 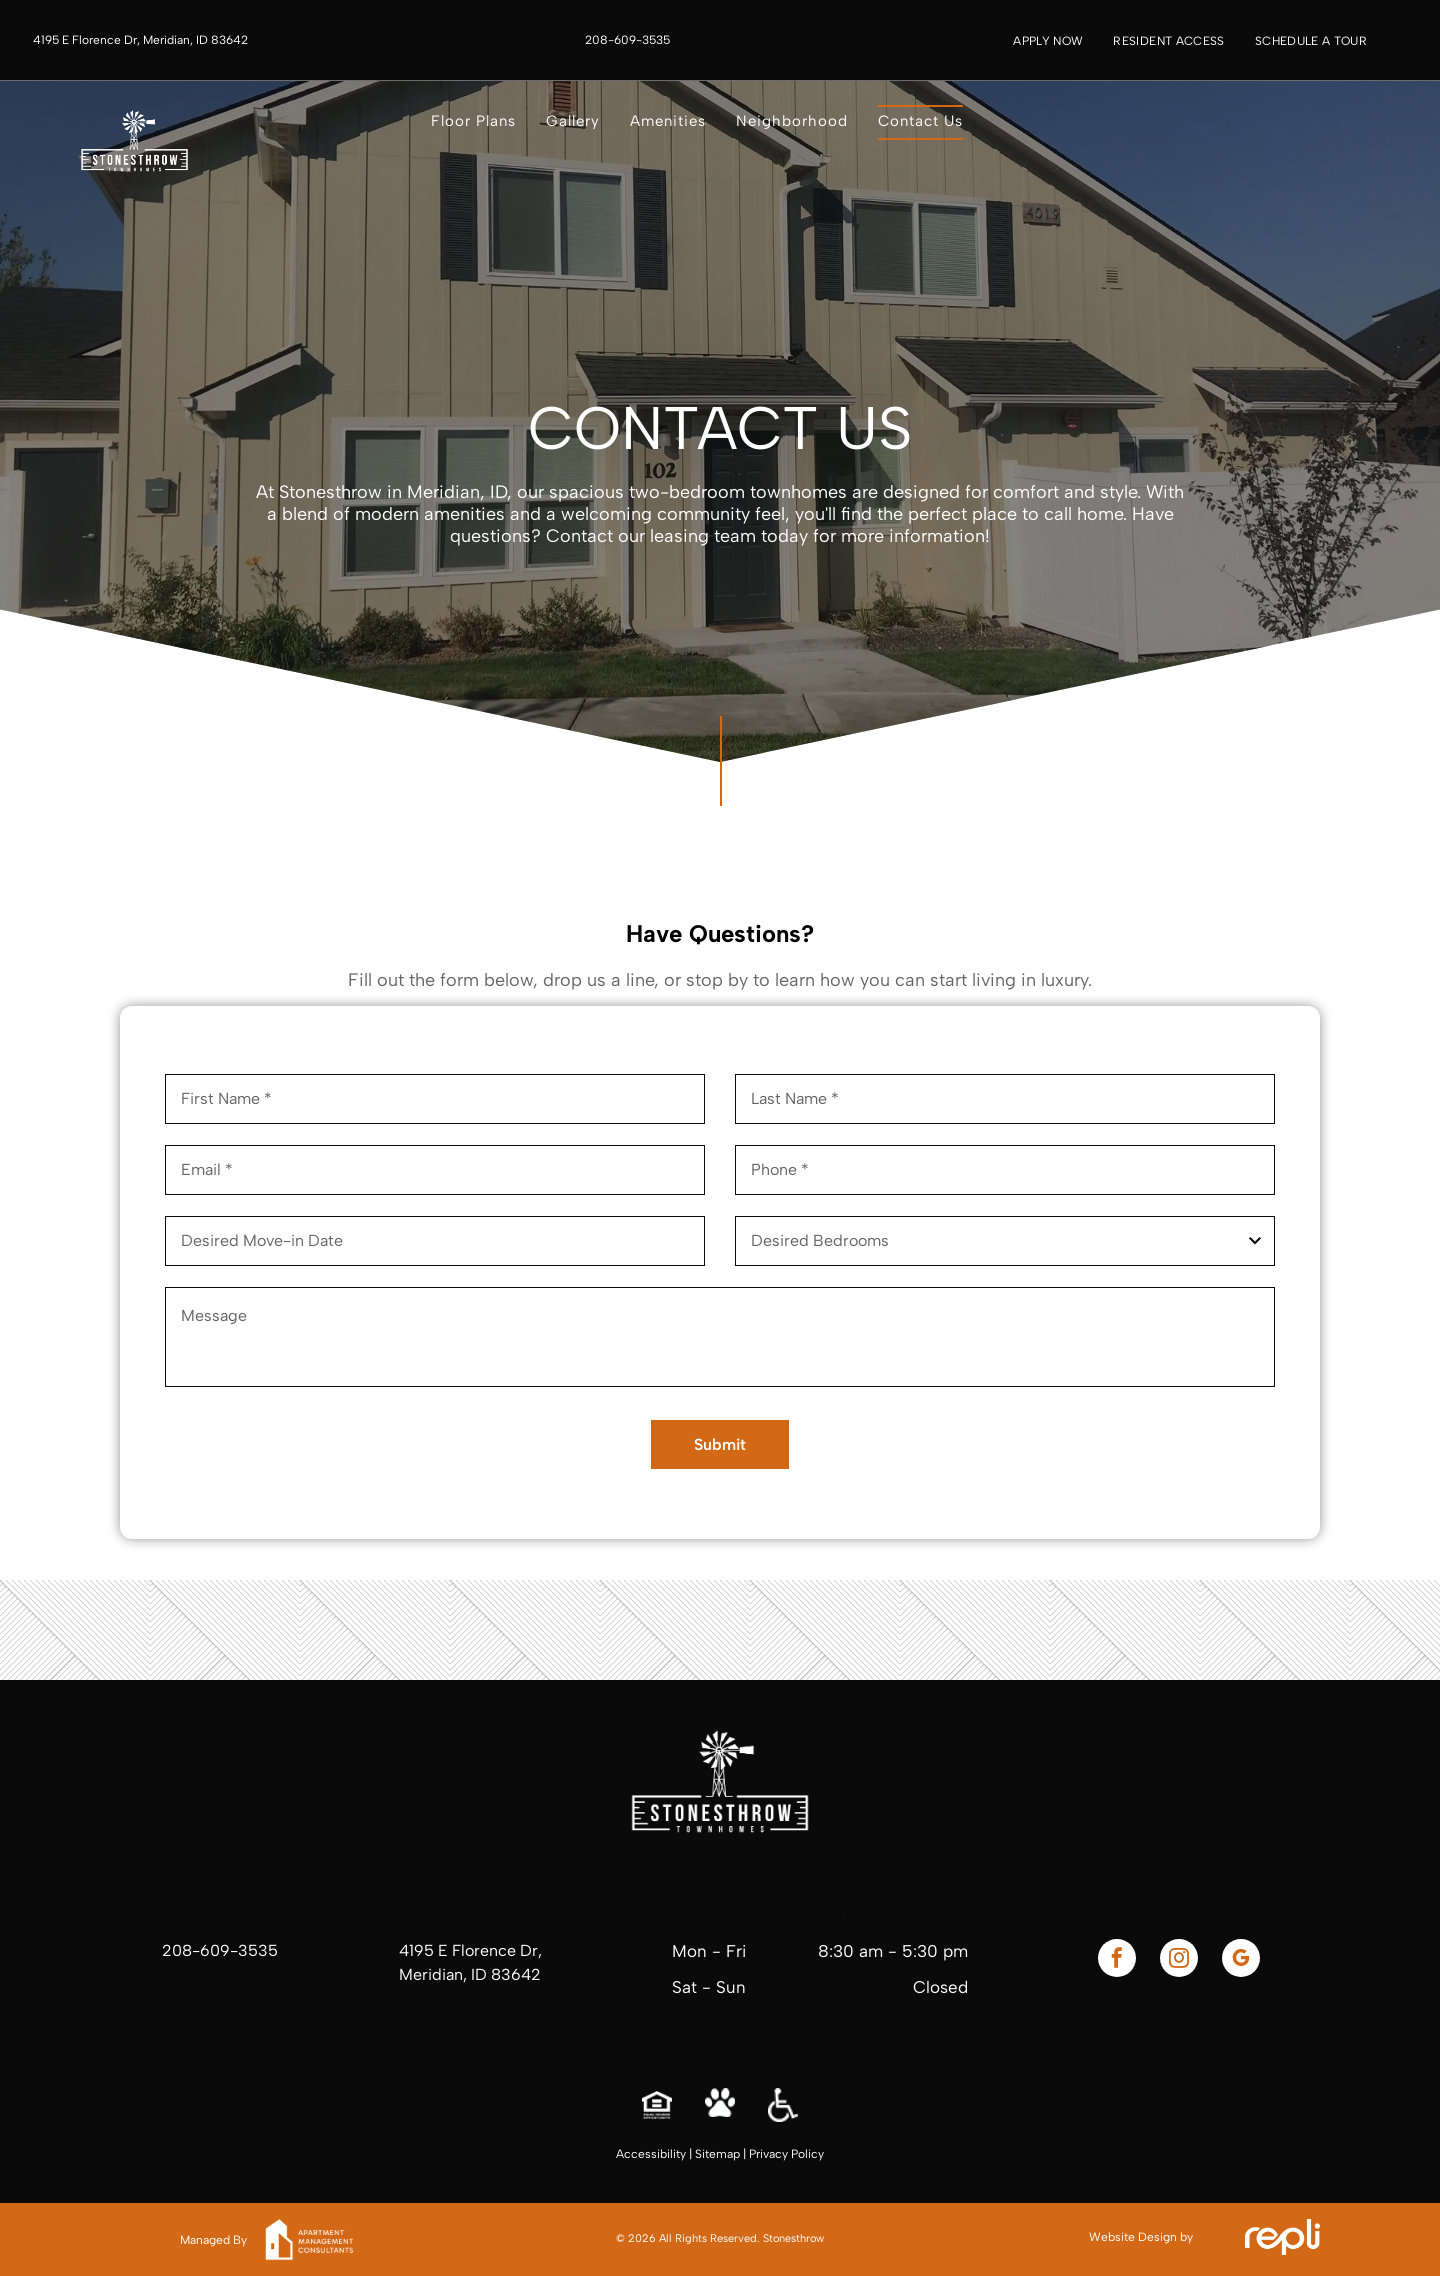 What do you see at coordinates (220, 1950) in the screenshot?
I see `208-609-3535` at bounding box center [220, 1950].